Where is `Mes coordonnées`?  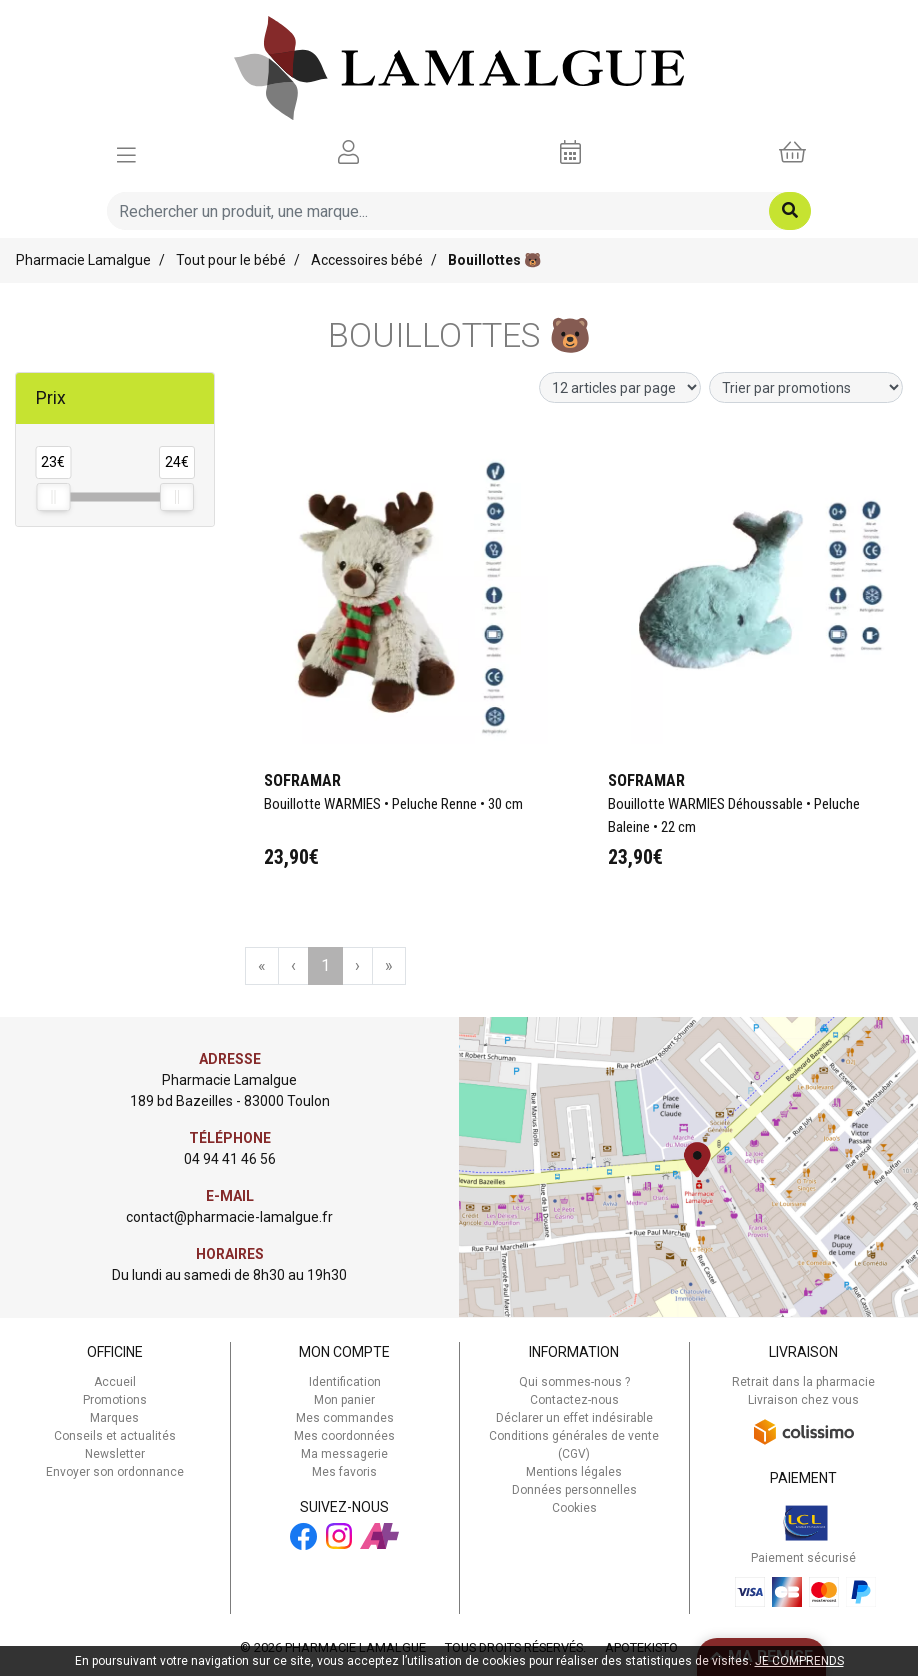 Mes coordonnées is located at coordinates (344, 1436).